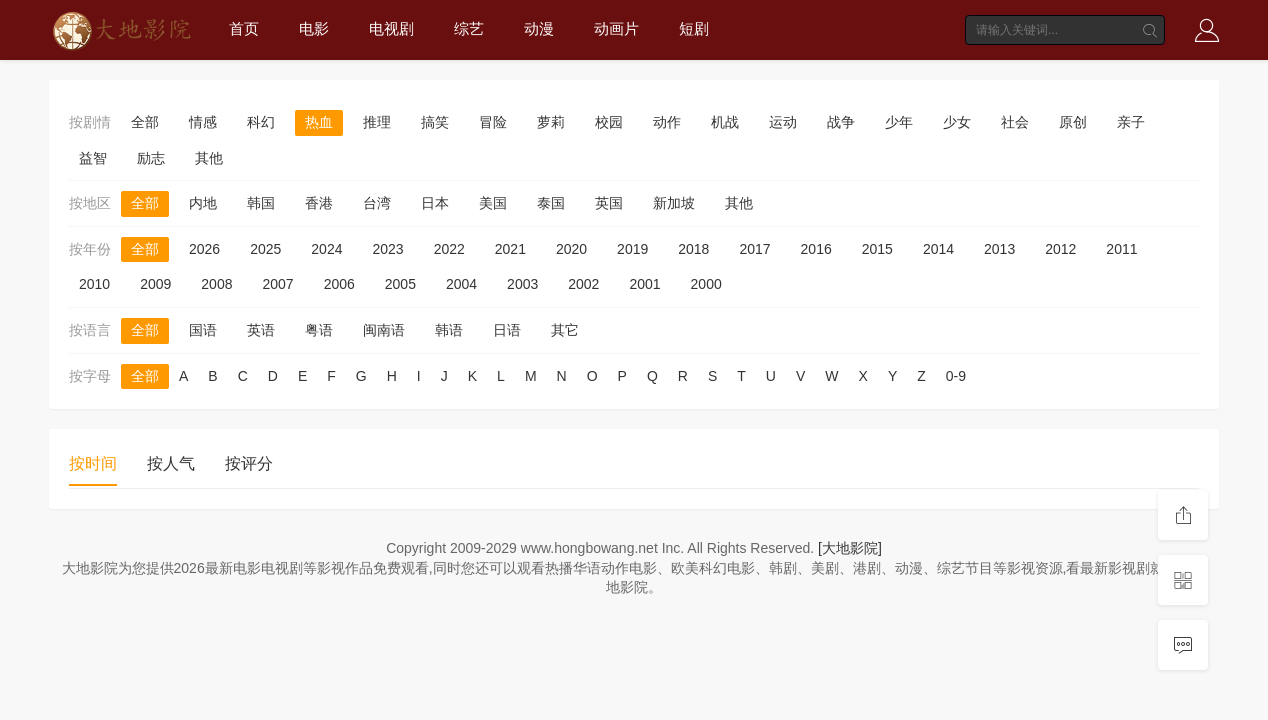  What do you see at coordinates (507, 330) in the screenshot?
I see `日语` at bounding box center [507, 330].